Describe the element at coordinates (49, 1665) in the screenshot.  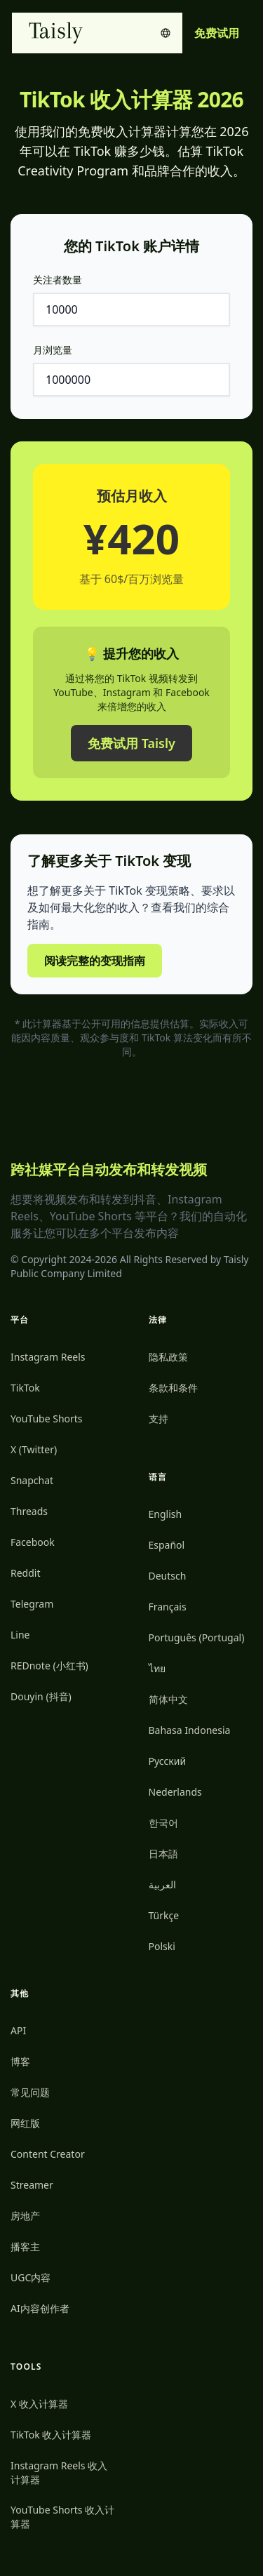
I see `REDnote (小红书)` at that location.